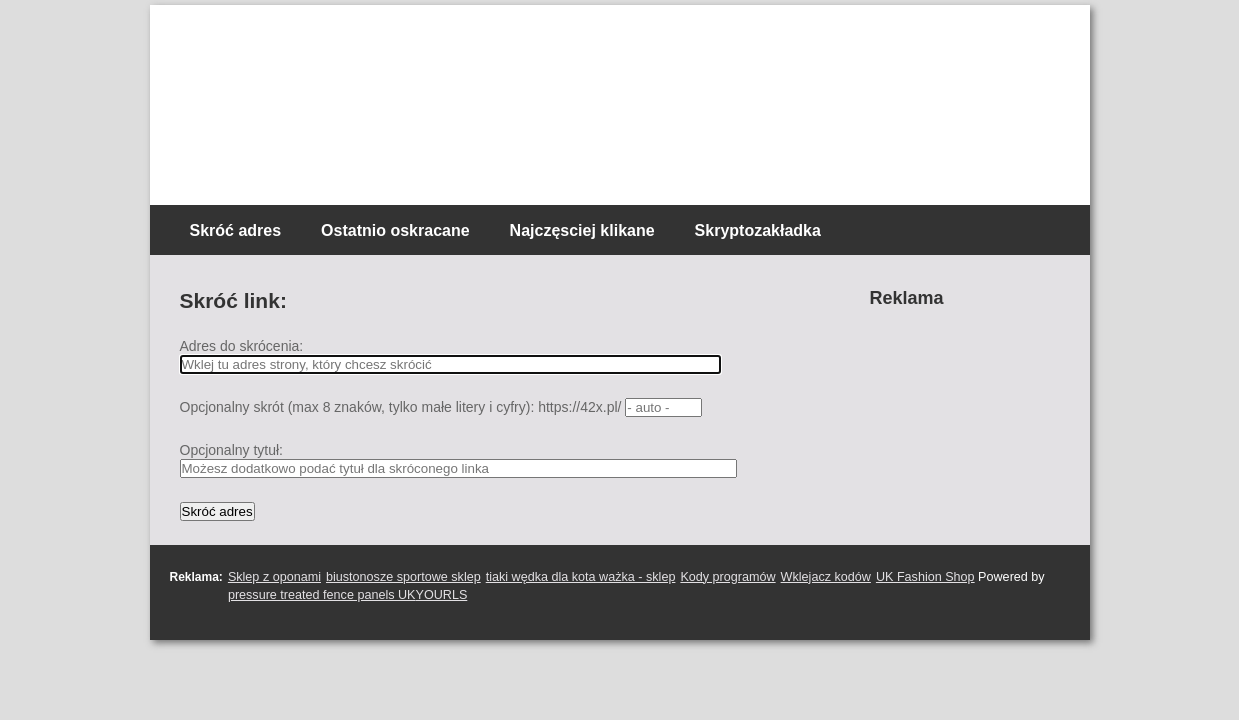 The width and height of the screenshot is (1239, 720). Describe the element at coordinates (758, 230) in the screenshot. I see `Skryptozakładka` at that location.